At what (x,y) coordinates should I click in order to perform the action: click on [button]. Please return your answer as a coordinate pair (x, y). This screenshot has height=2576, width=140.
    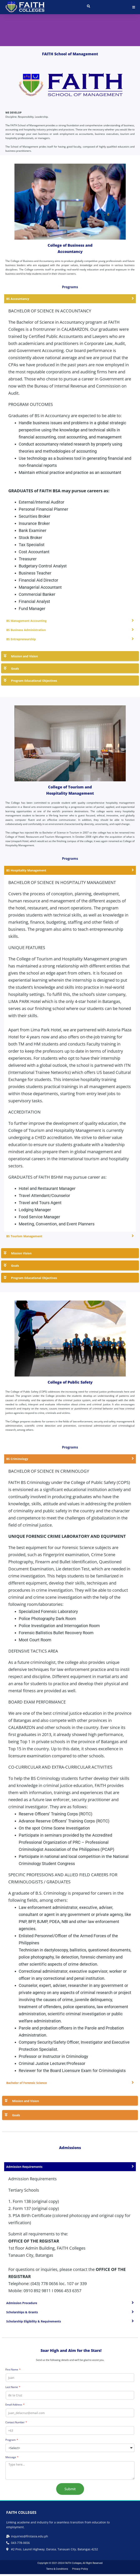
    Looking at the image, I should click on (70, 658).